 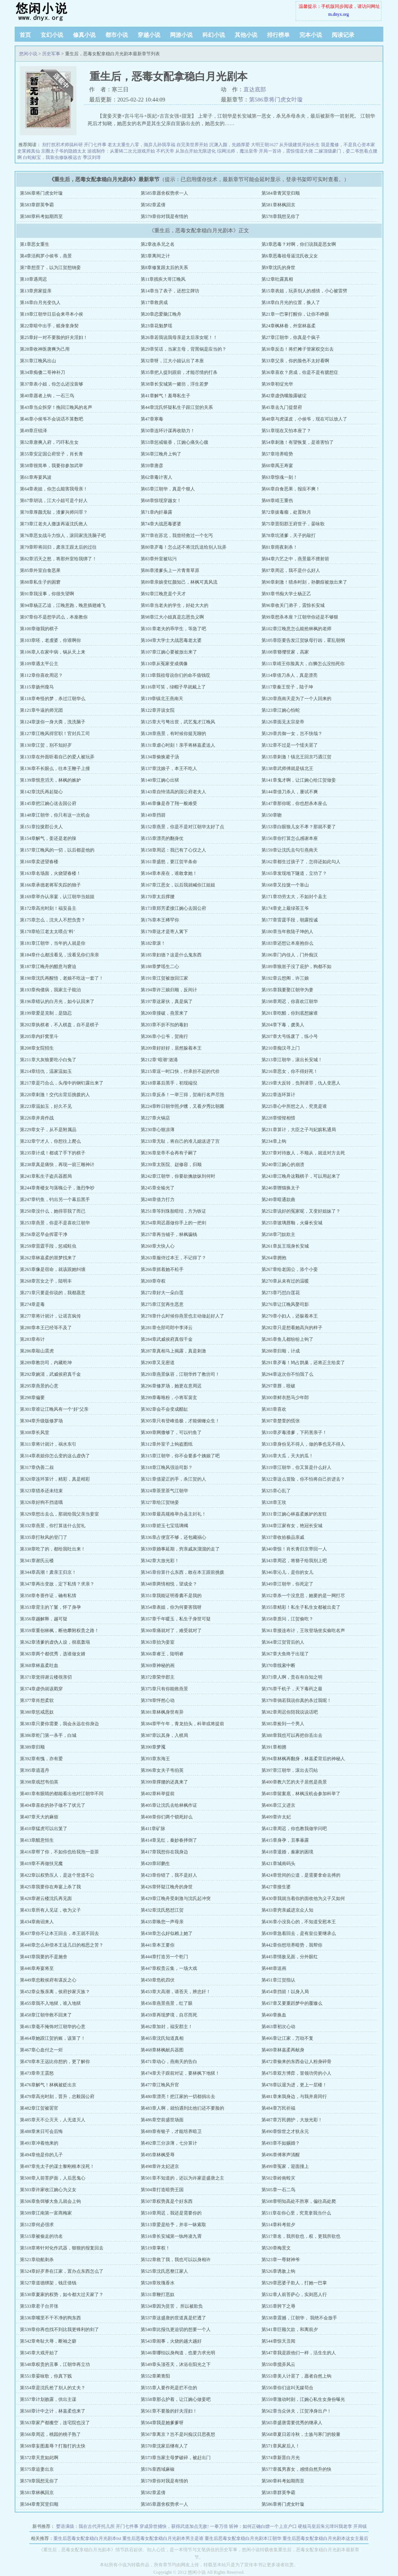 I want to click on 第22章暗中出手，赎身拿身契, so click(x=49, y=325).